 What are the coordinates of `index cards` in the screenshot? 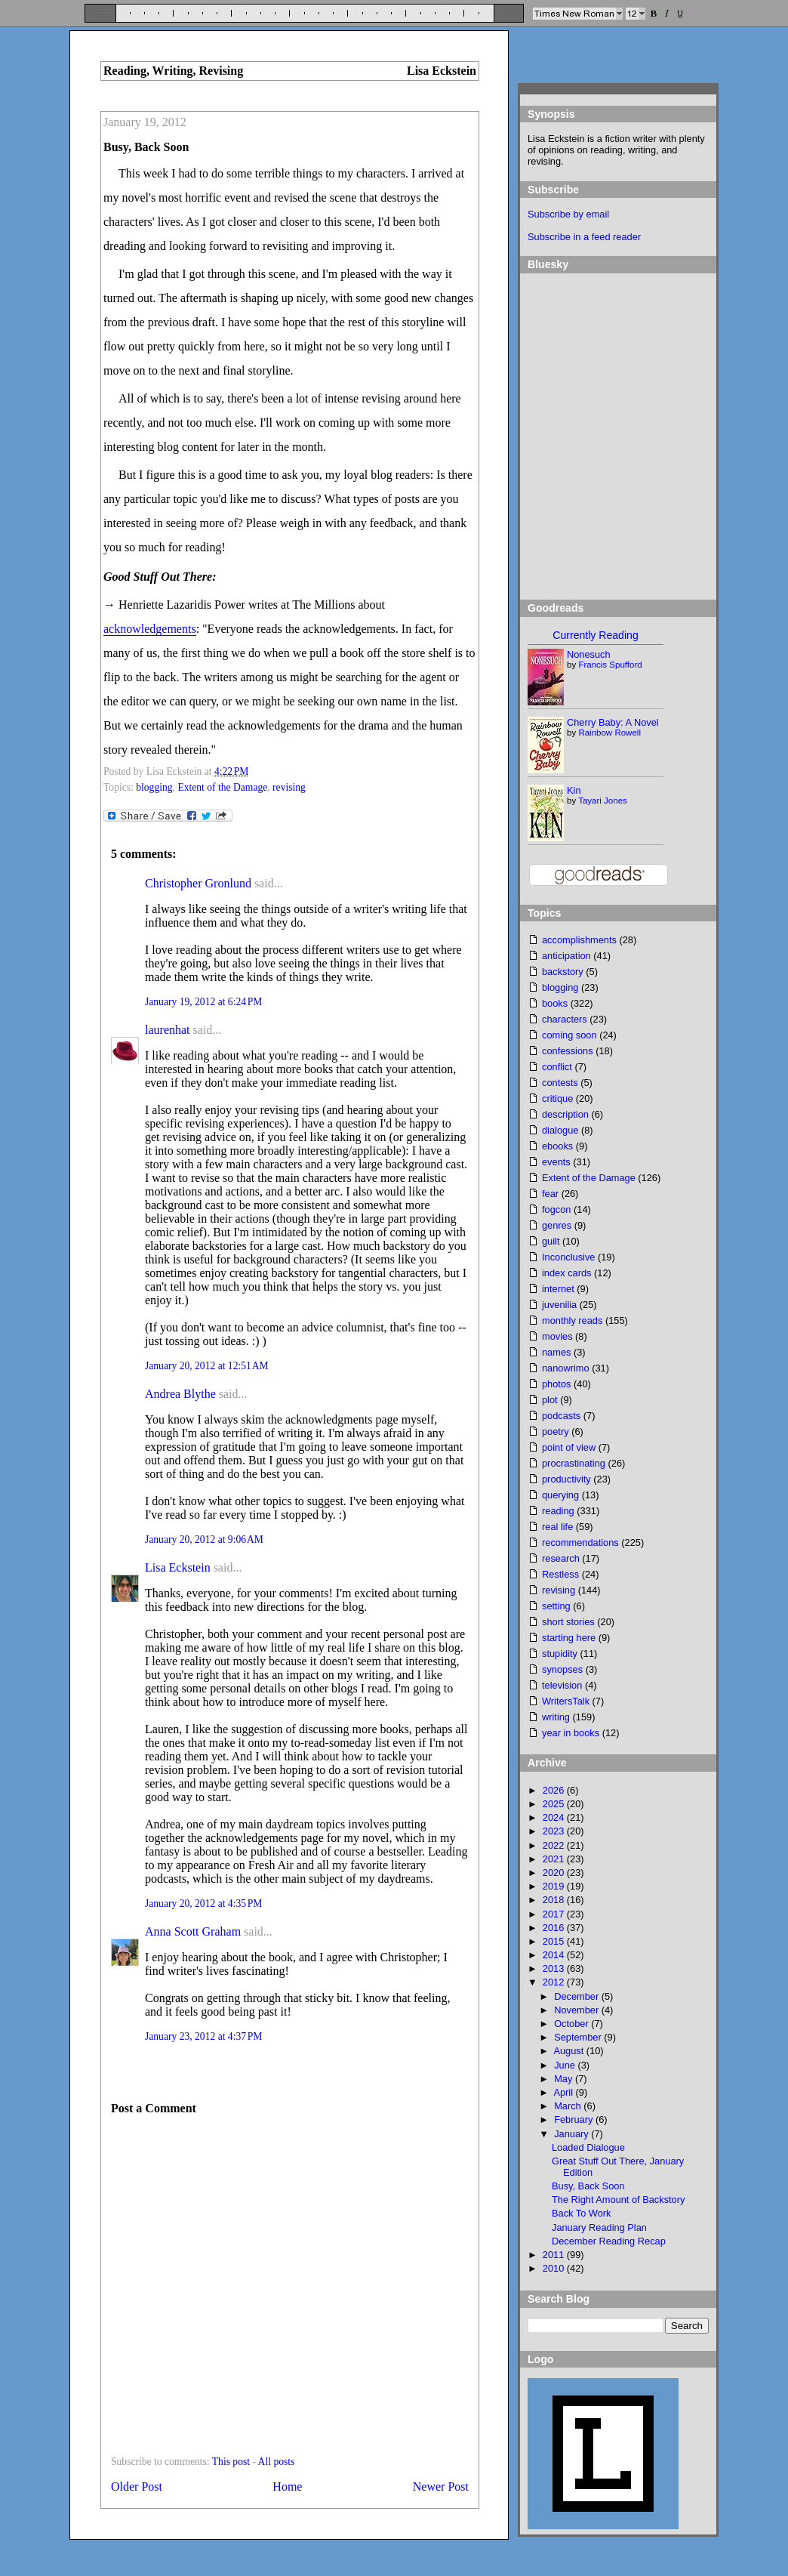 It's located at (566, 1273).